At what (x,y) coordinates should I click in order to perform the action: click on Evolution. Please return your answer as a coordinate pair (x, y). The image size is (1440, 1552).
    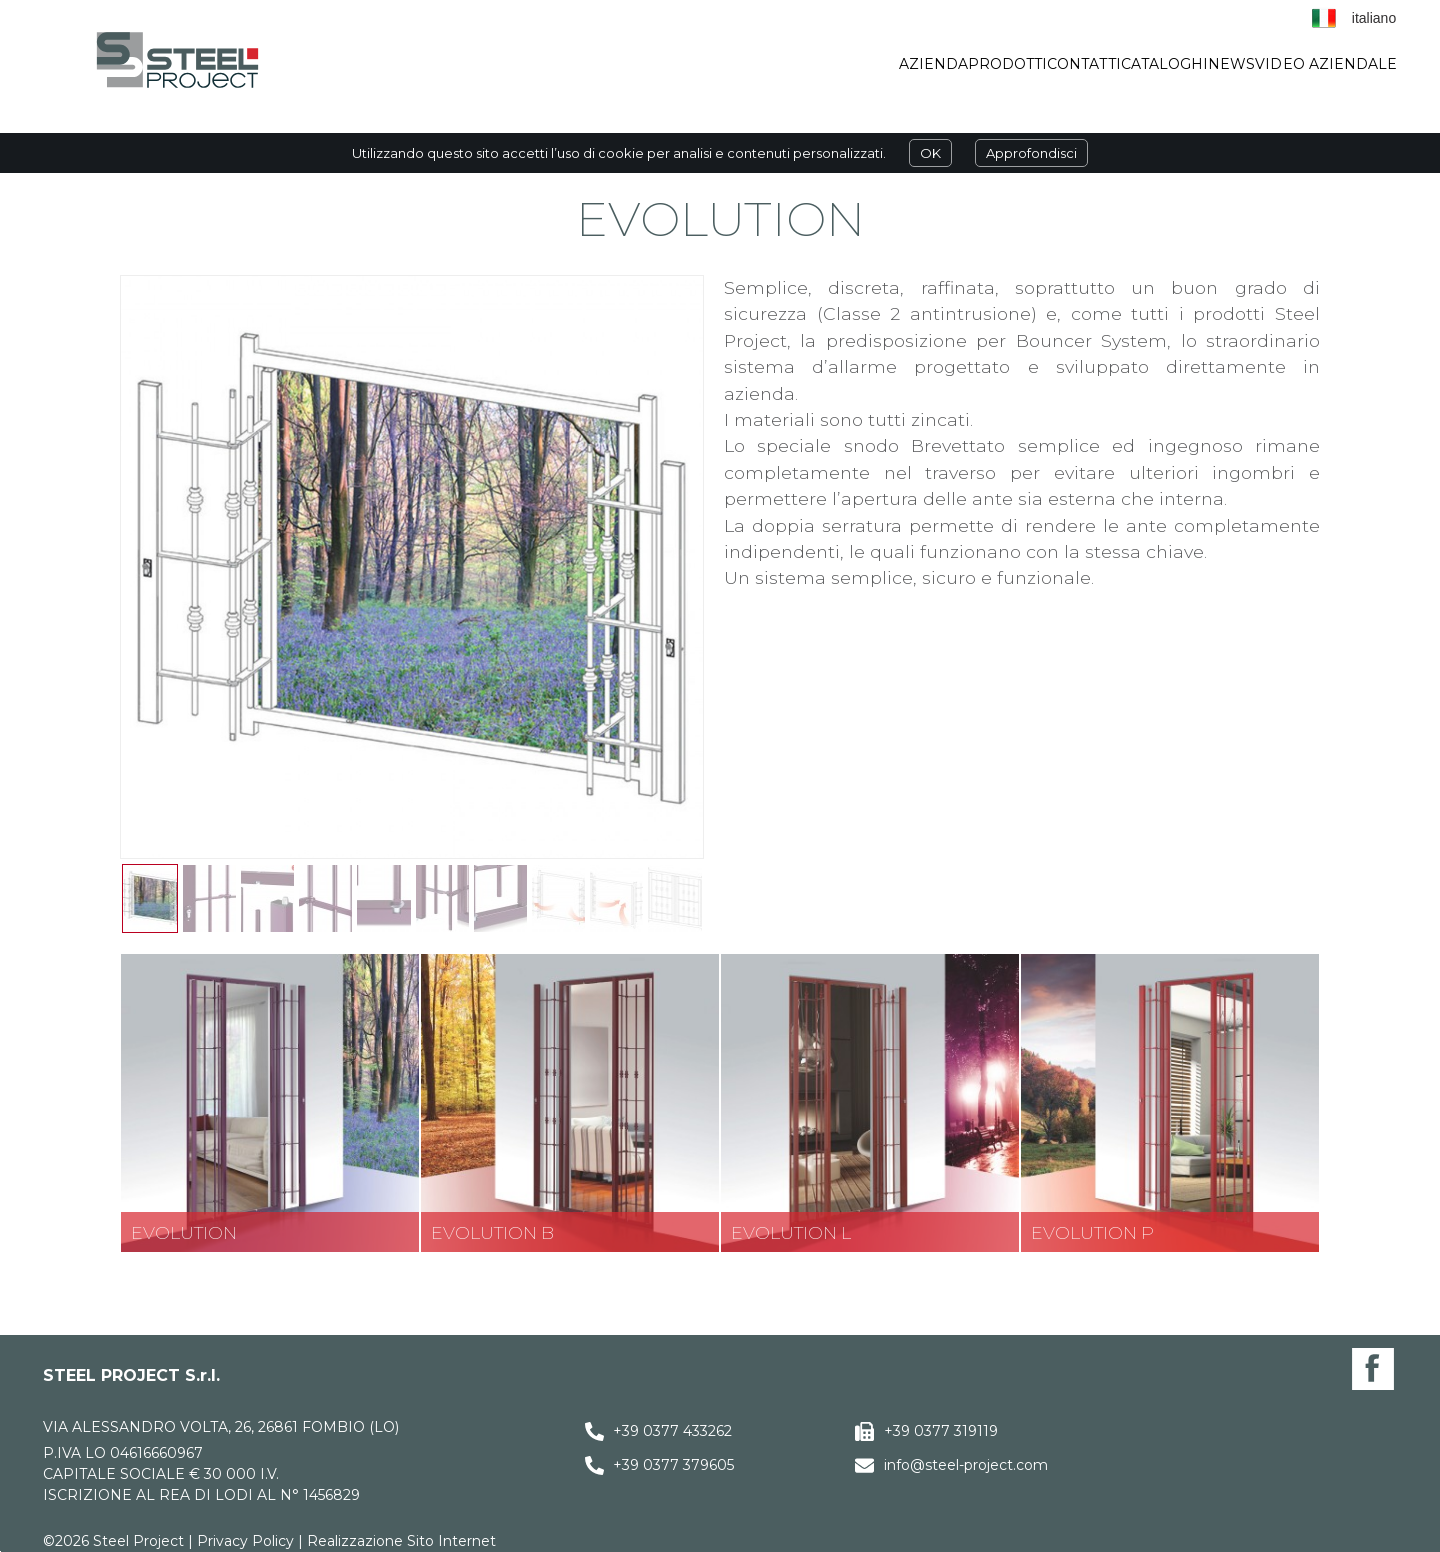
    Looking at the image, I should click on (184, 1232).